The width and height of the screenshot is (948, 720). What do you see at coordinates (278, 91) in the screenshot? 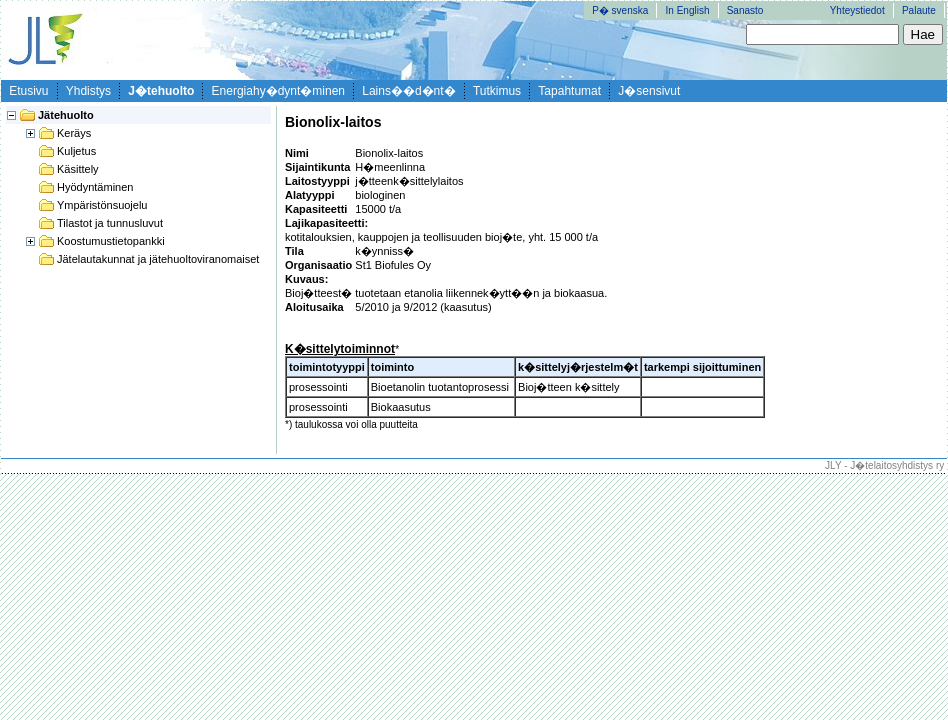
I see `Energiahy�dynt�minen` at bounding box center [278, 91].